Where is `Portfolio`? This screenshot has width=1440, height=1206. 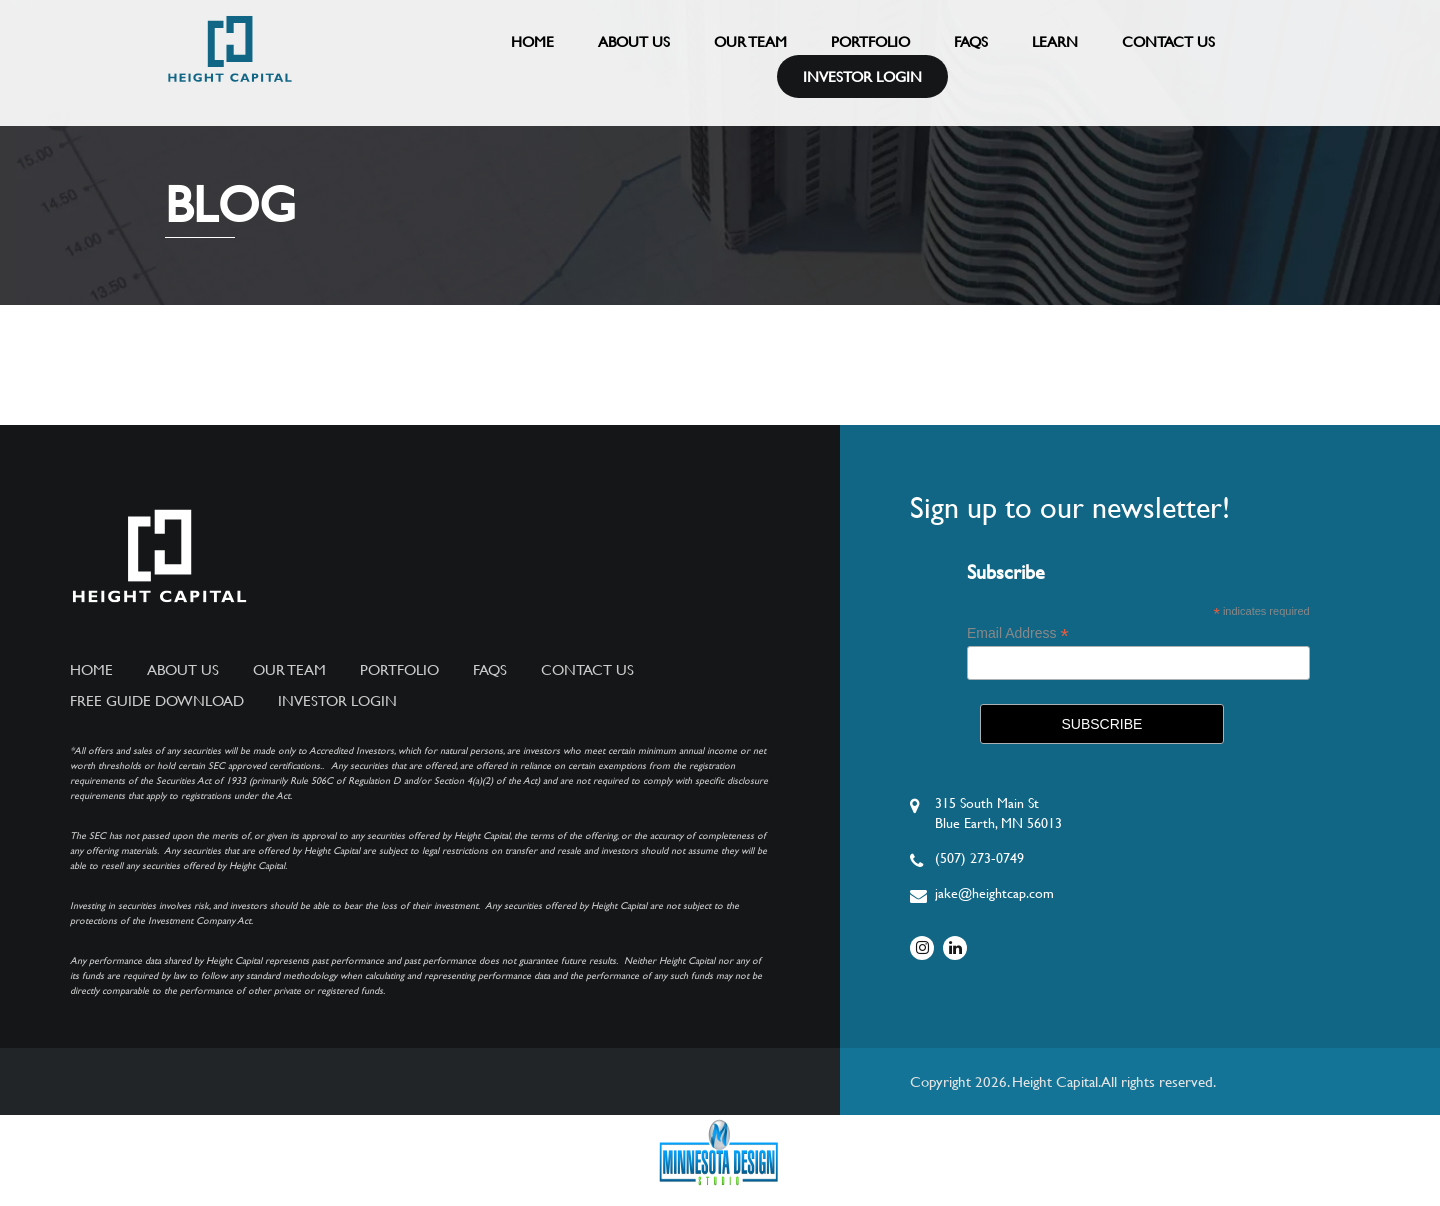
Portfolio is located at coordinates (870, 41).